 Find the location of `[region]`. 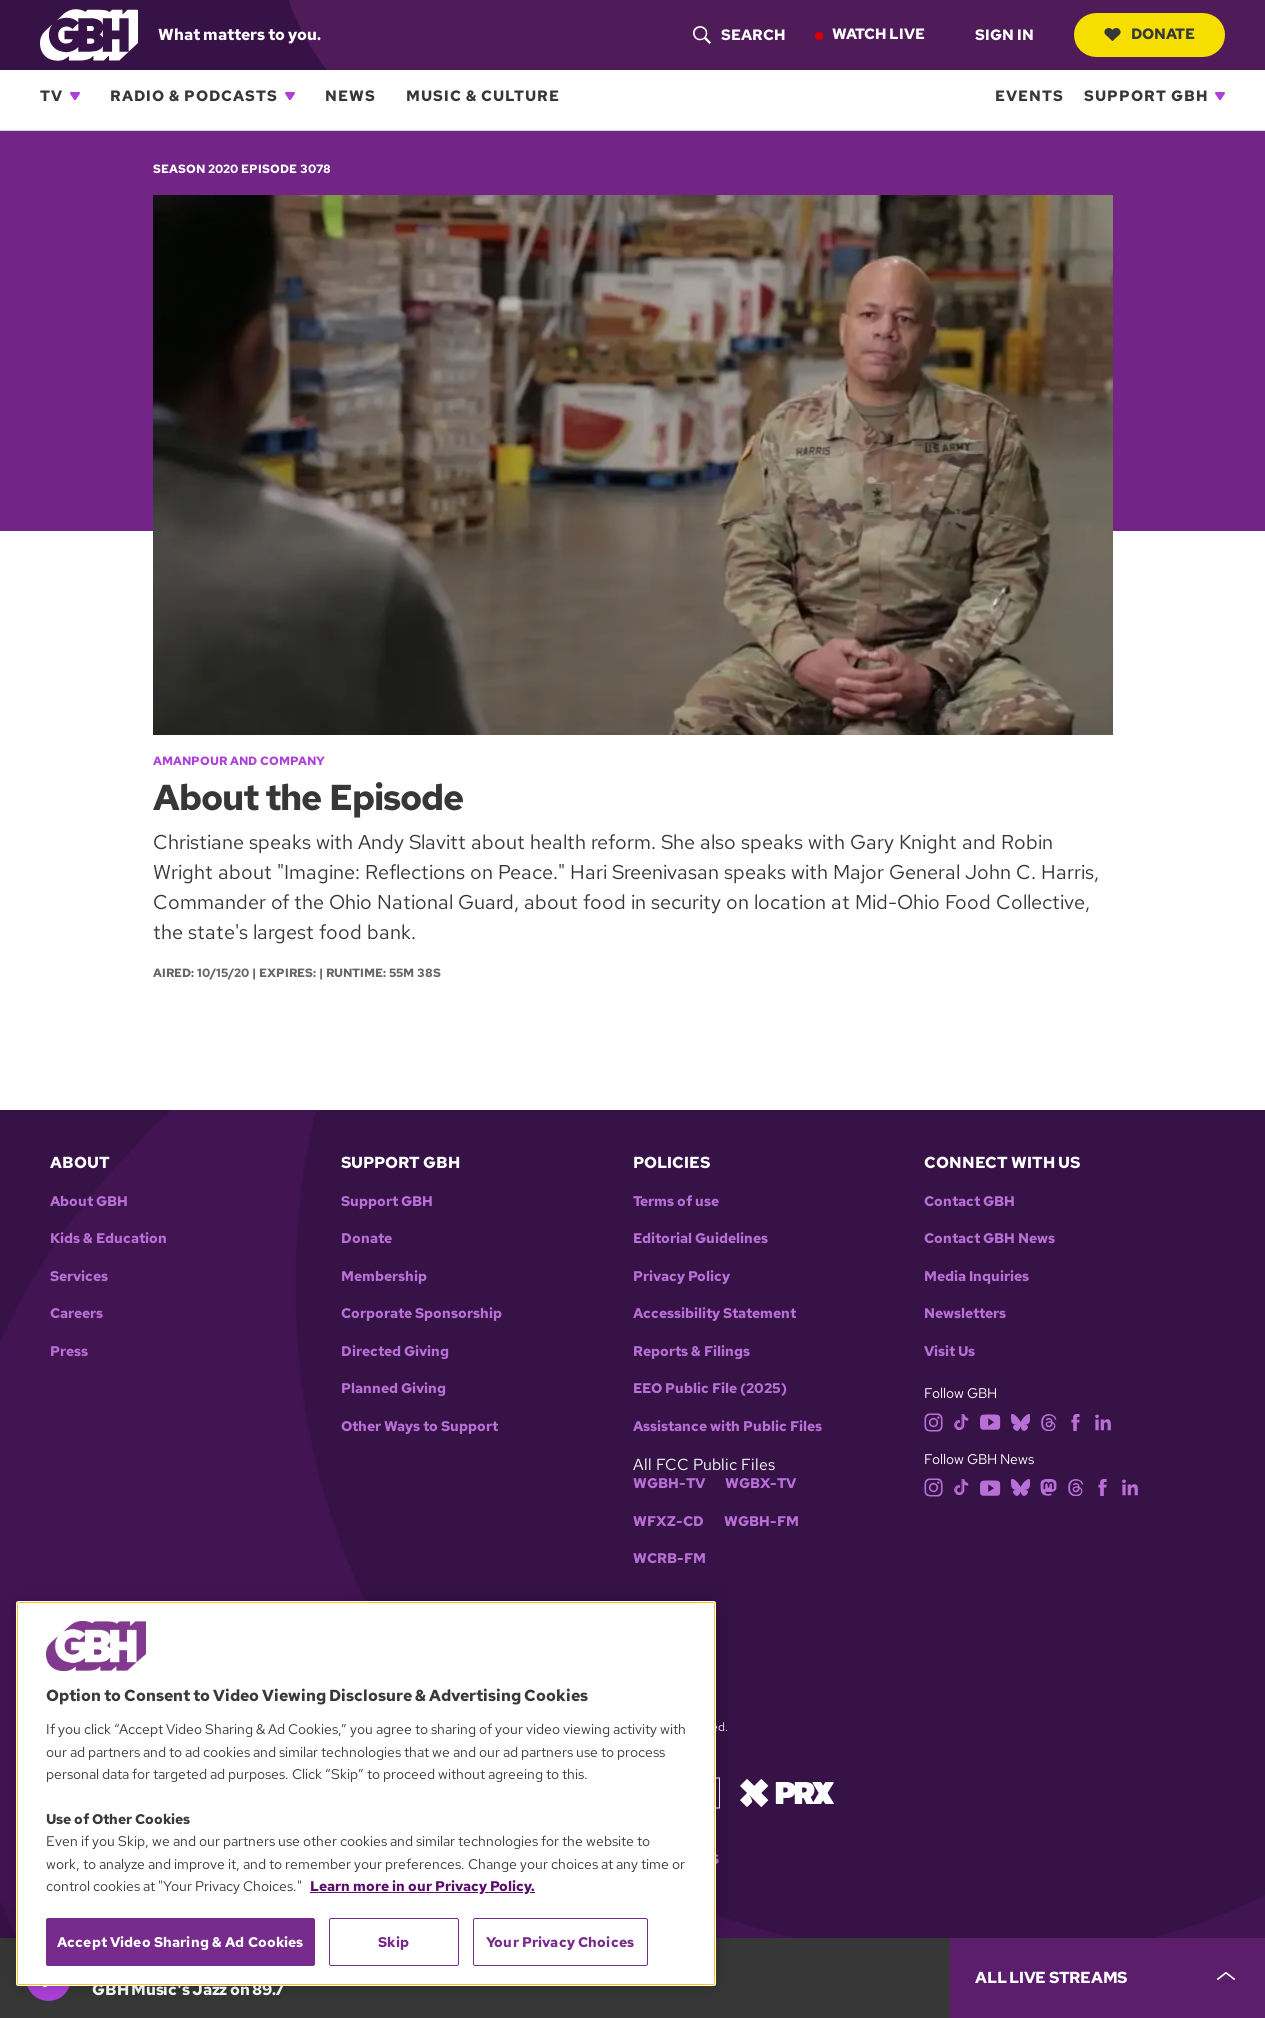

[region] is located at coordinates (366, 1793).